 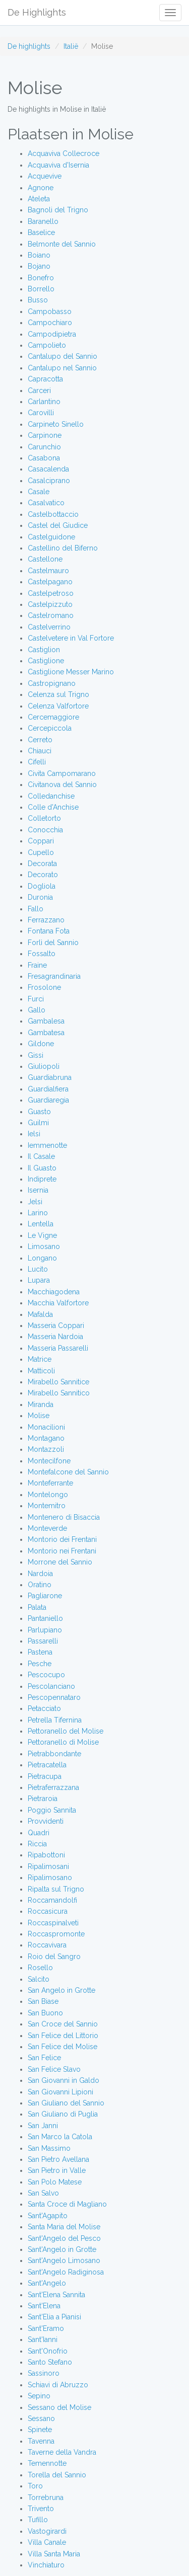 What do you see at coordinates (63, 2036) in the screenshot?
I see `San Felice del Littorio` at bounding box center [63, 2036].